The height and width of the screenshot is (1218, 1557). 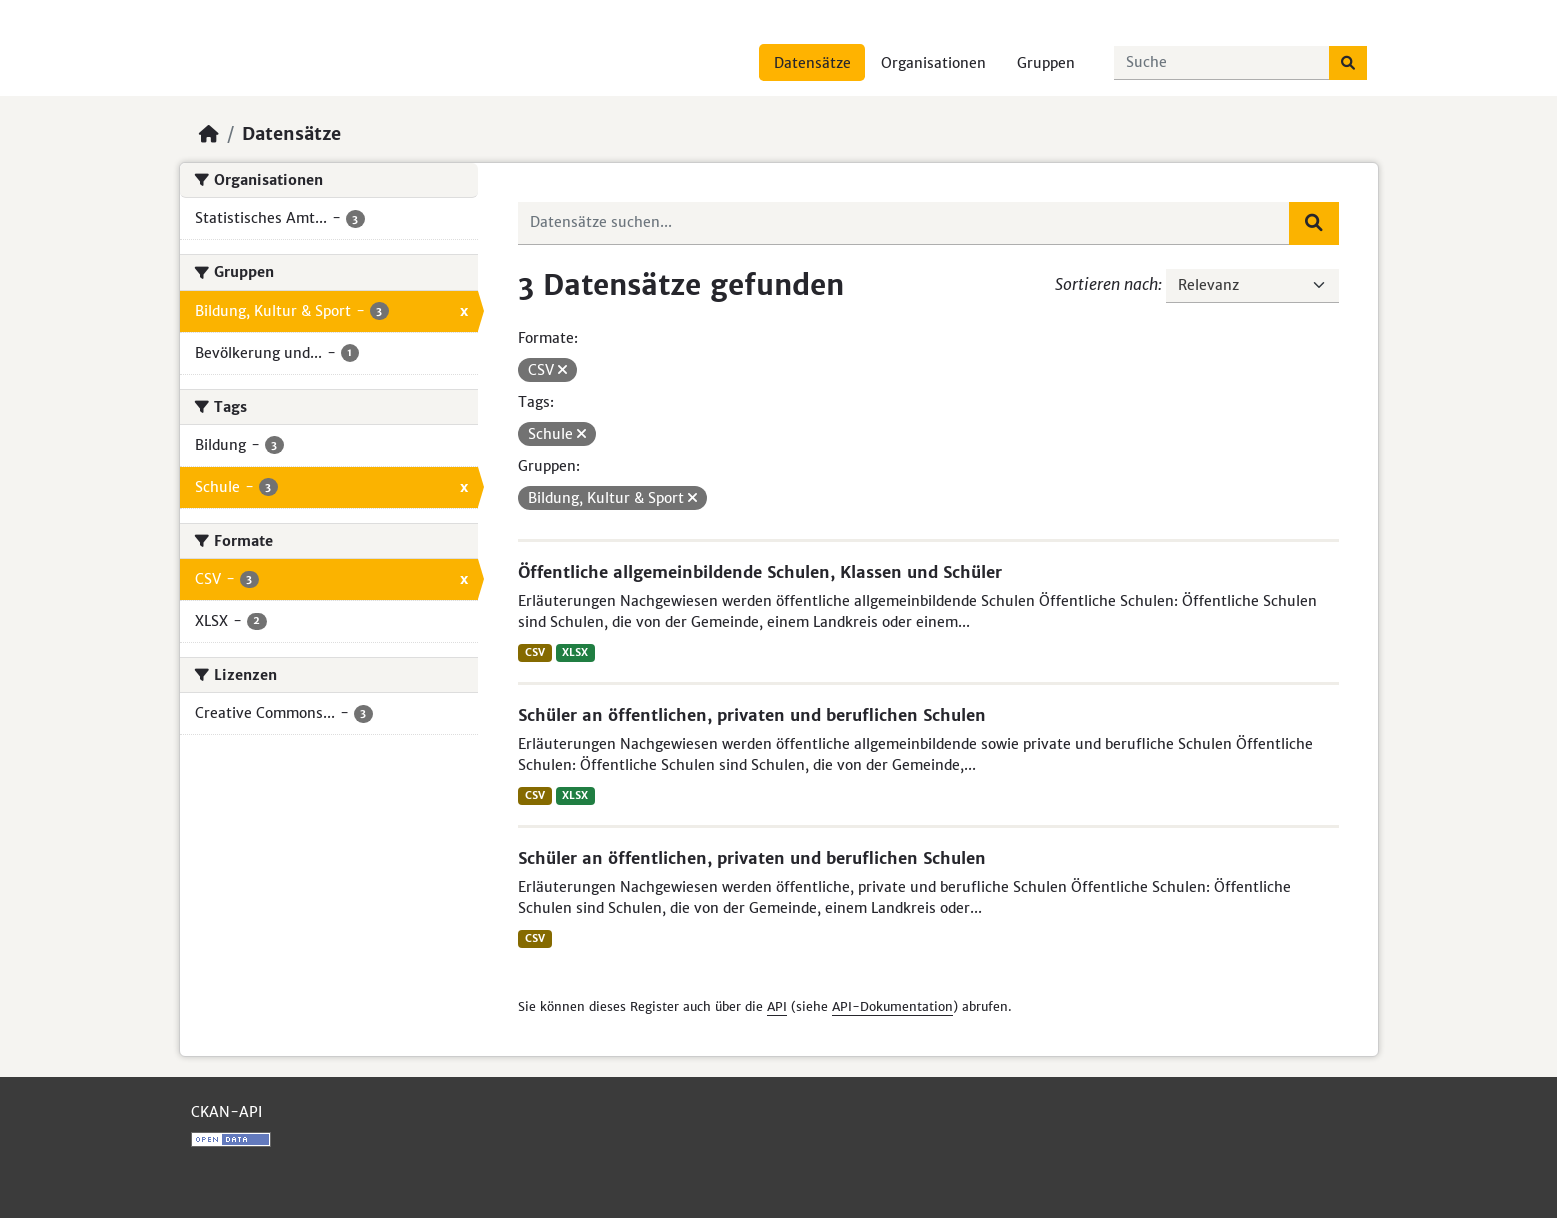 What do you see at coordinates (1046, 63) in the screenshot?
I see `Gruppen` at bounding box center [1046, 63].